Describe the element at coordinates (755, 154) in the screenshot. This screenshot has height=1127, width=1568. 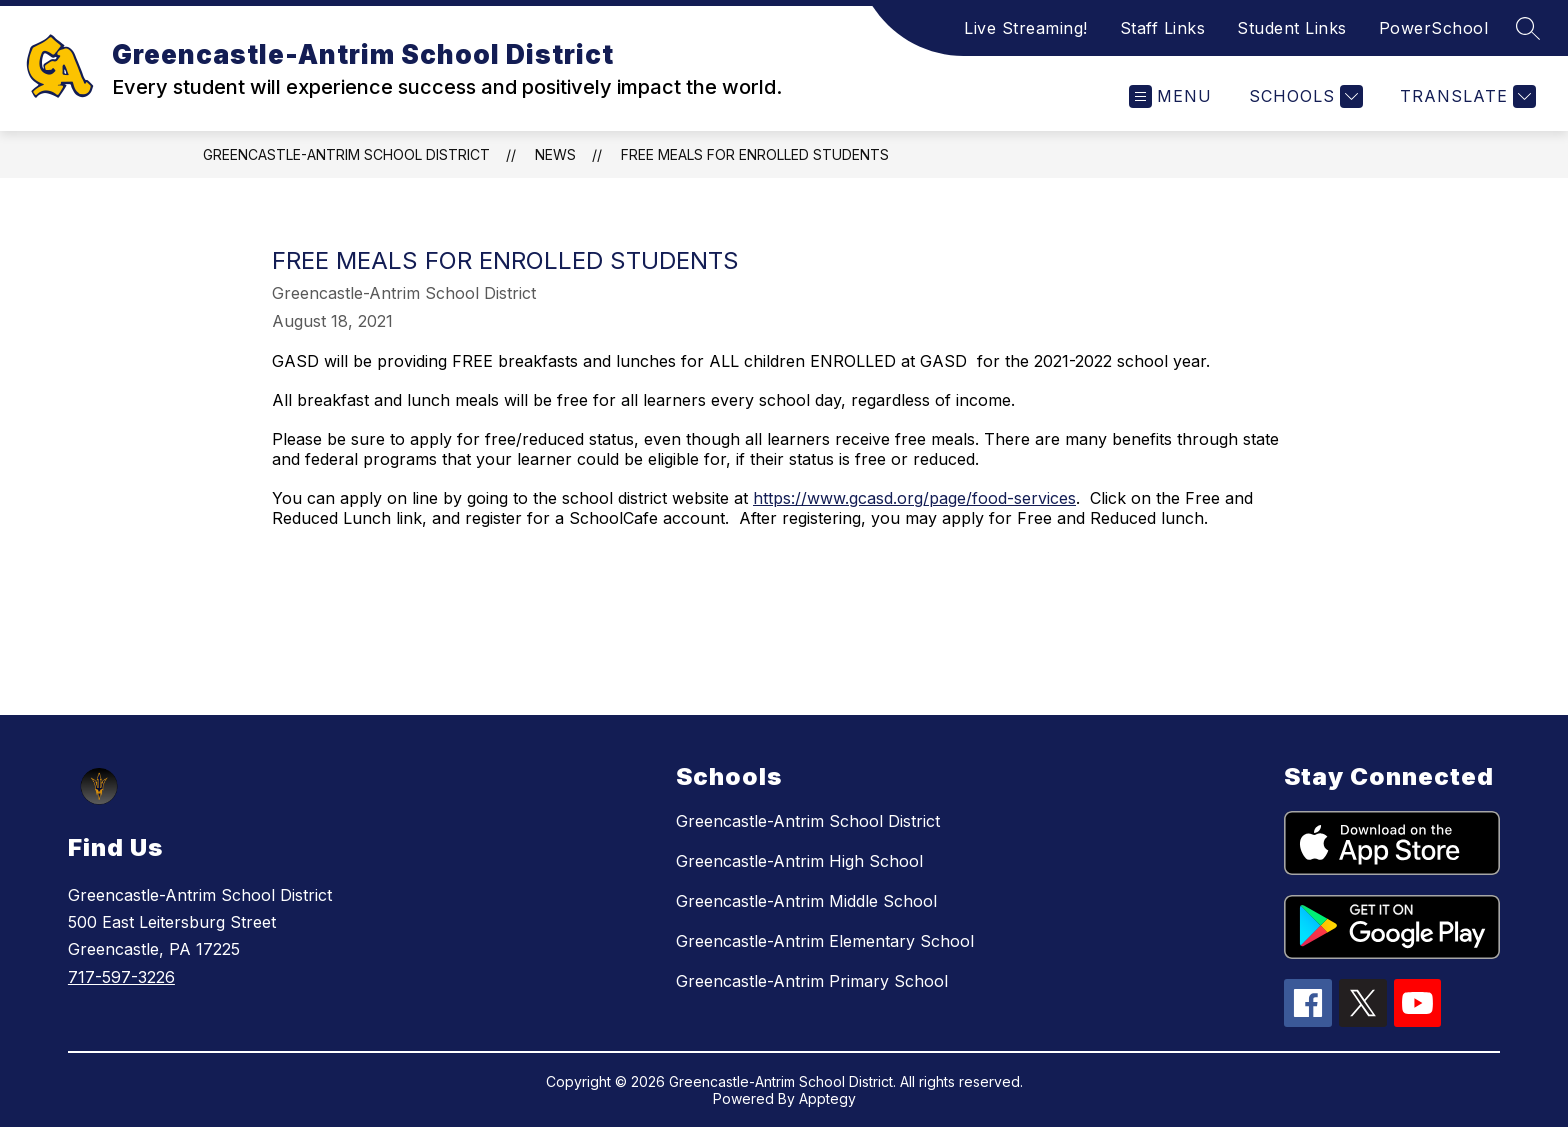
I see `Free Meals for Enrolled Students` at that location.